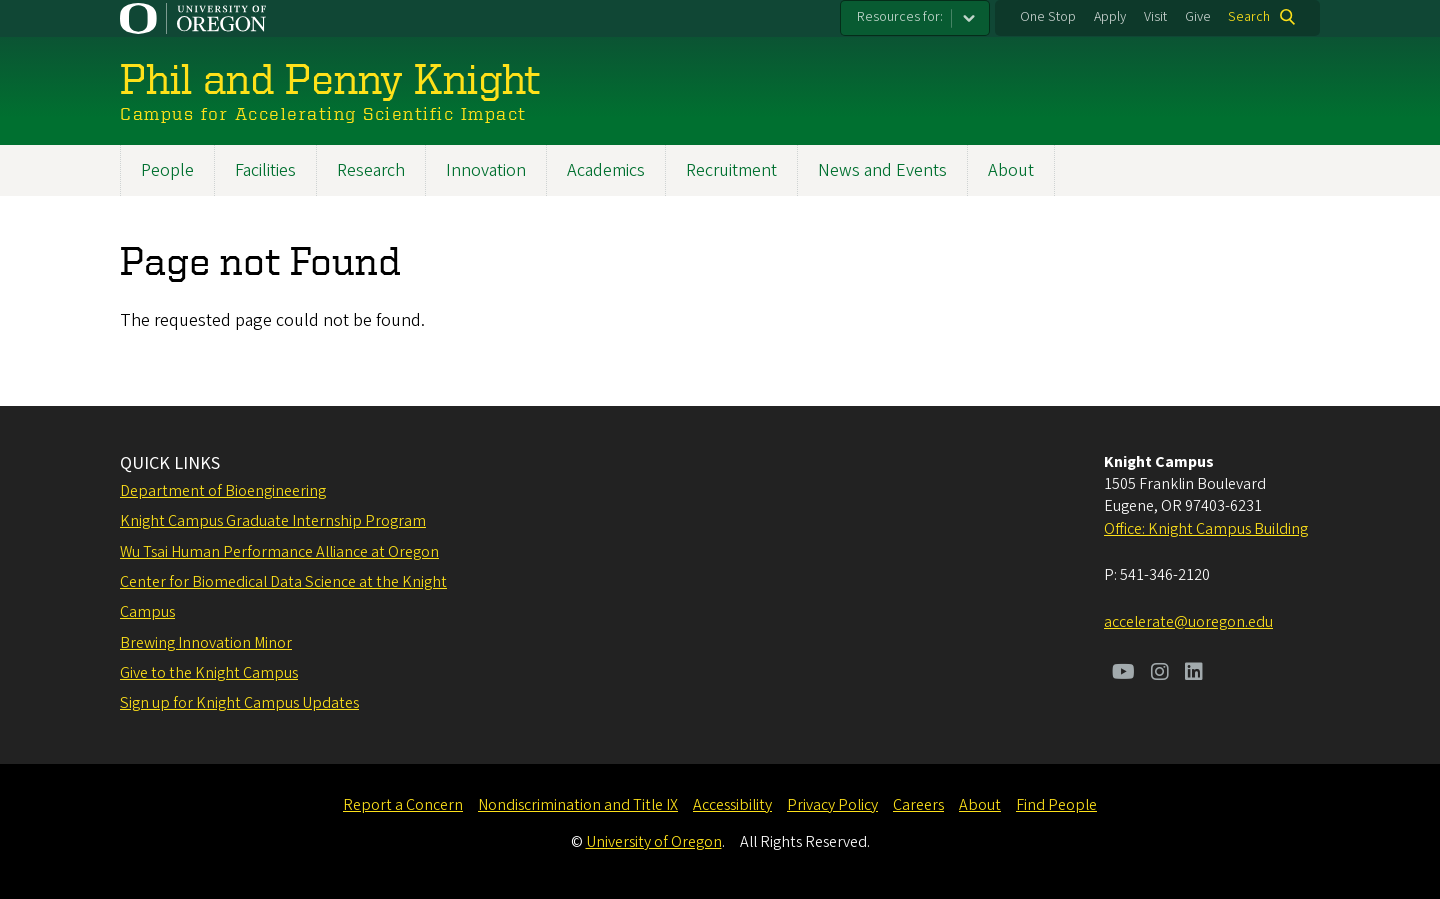  What do you see at coordinates (206, 643) in the screenshot?
I see `Brewing Innovation Minor` at bounding box center [206, 643].